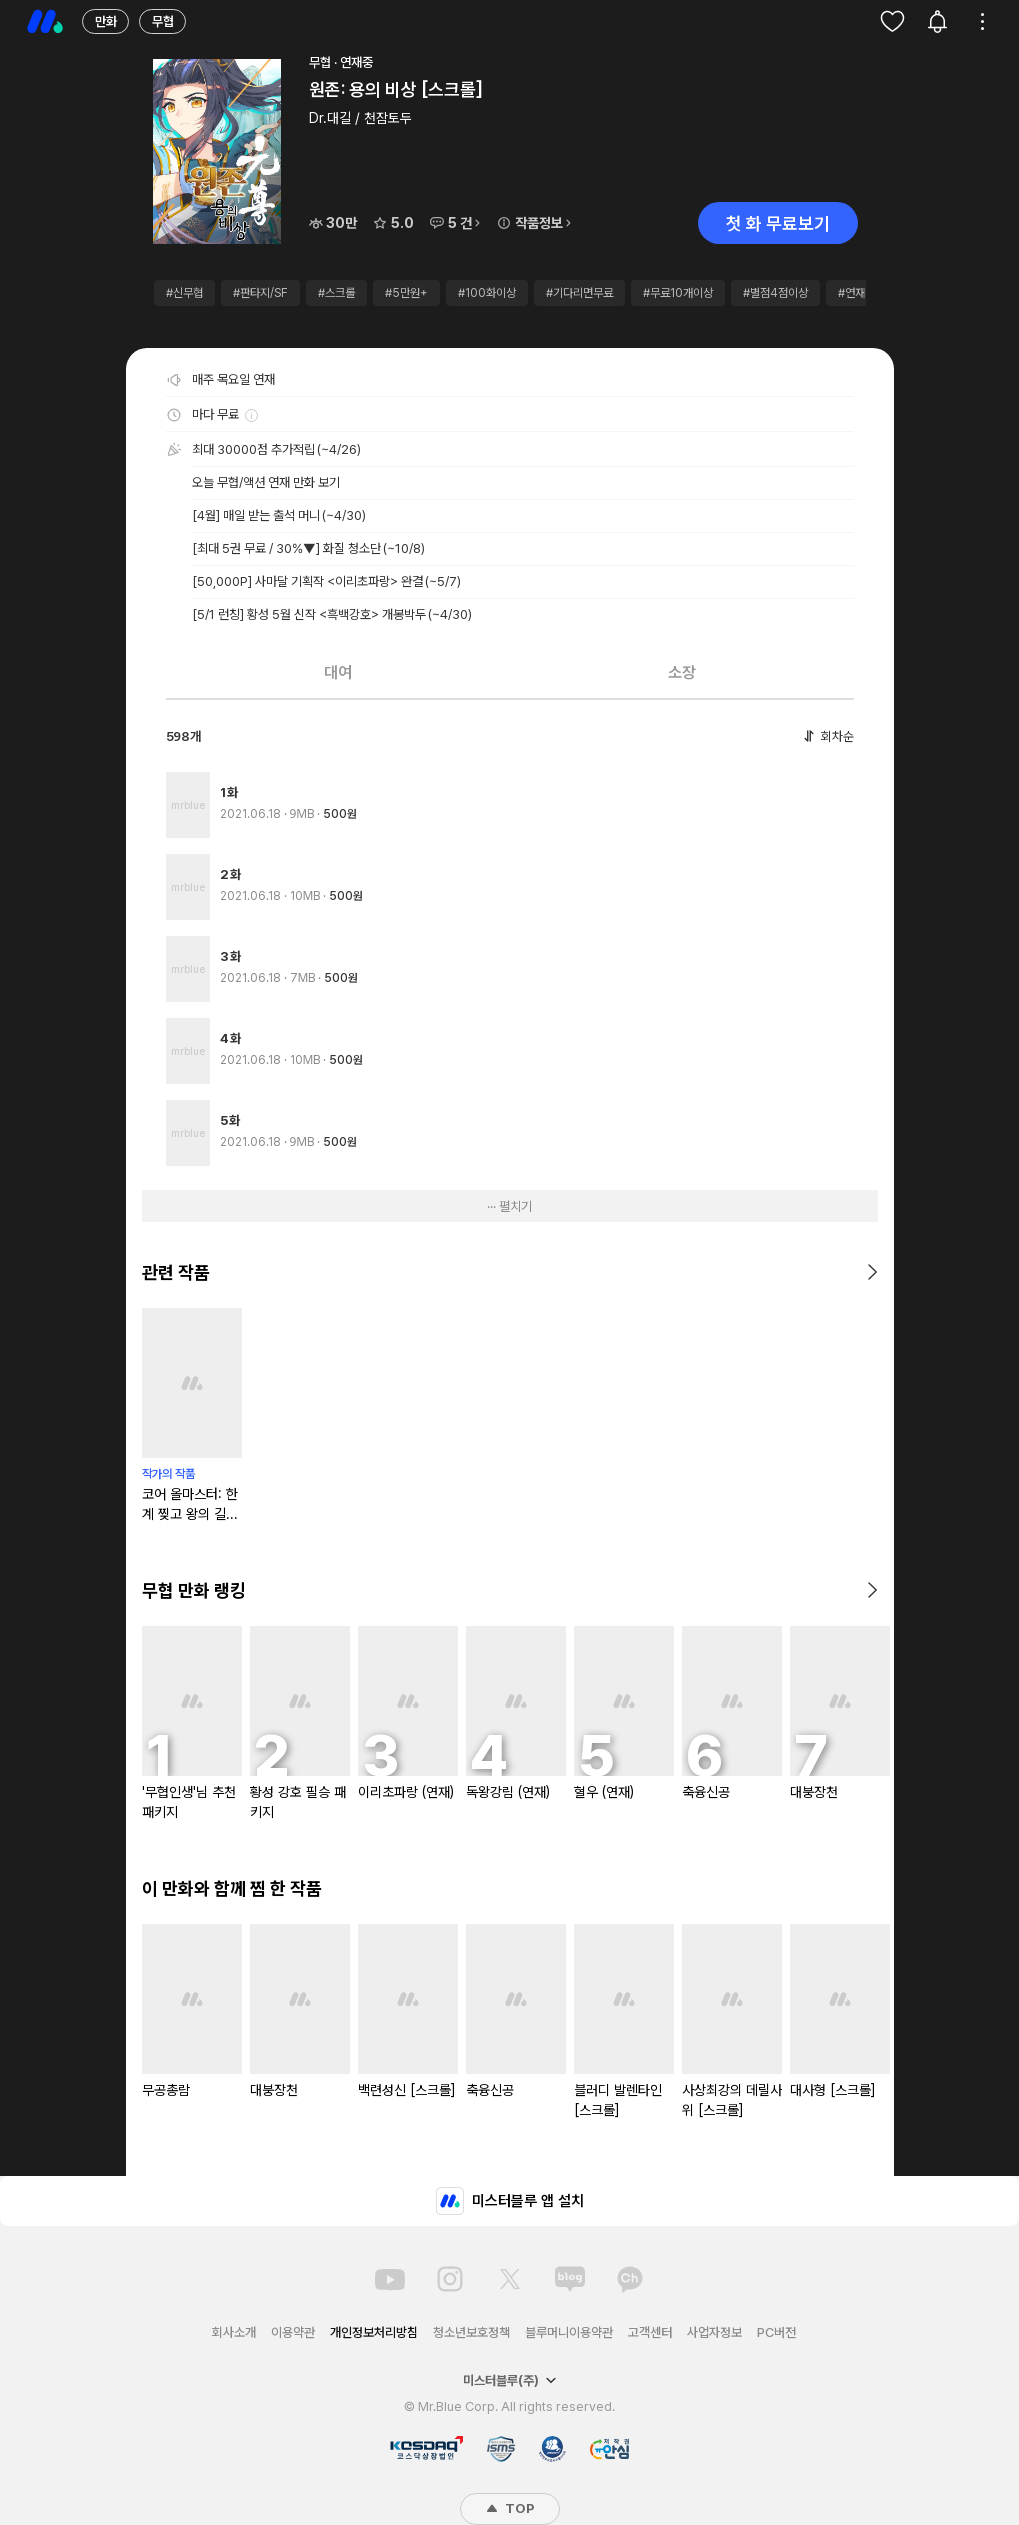 The height and width of the screenshot is (2525, 1019). I want to click on PC버전, so click(776, 2332).